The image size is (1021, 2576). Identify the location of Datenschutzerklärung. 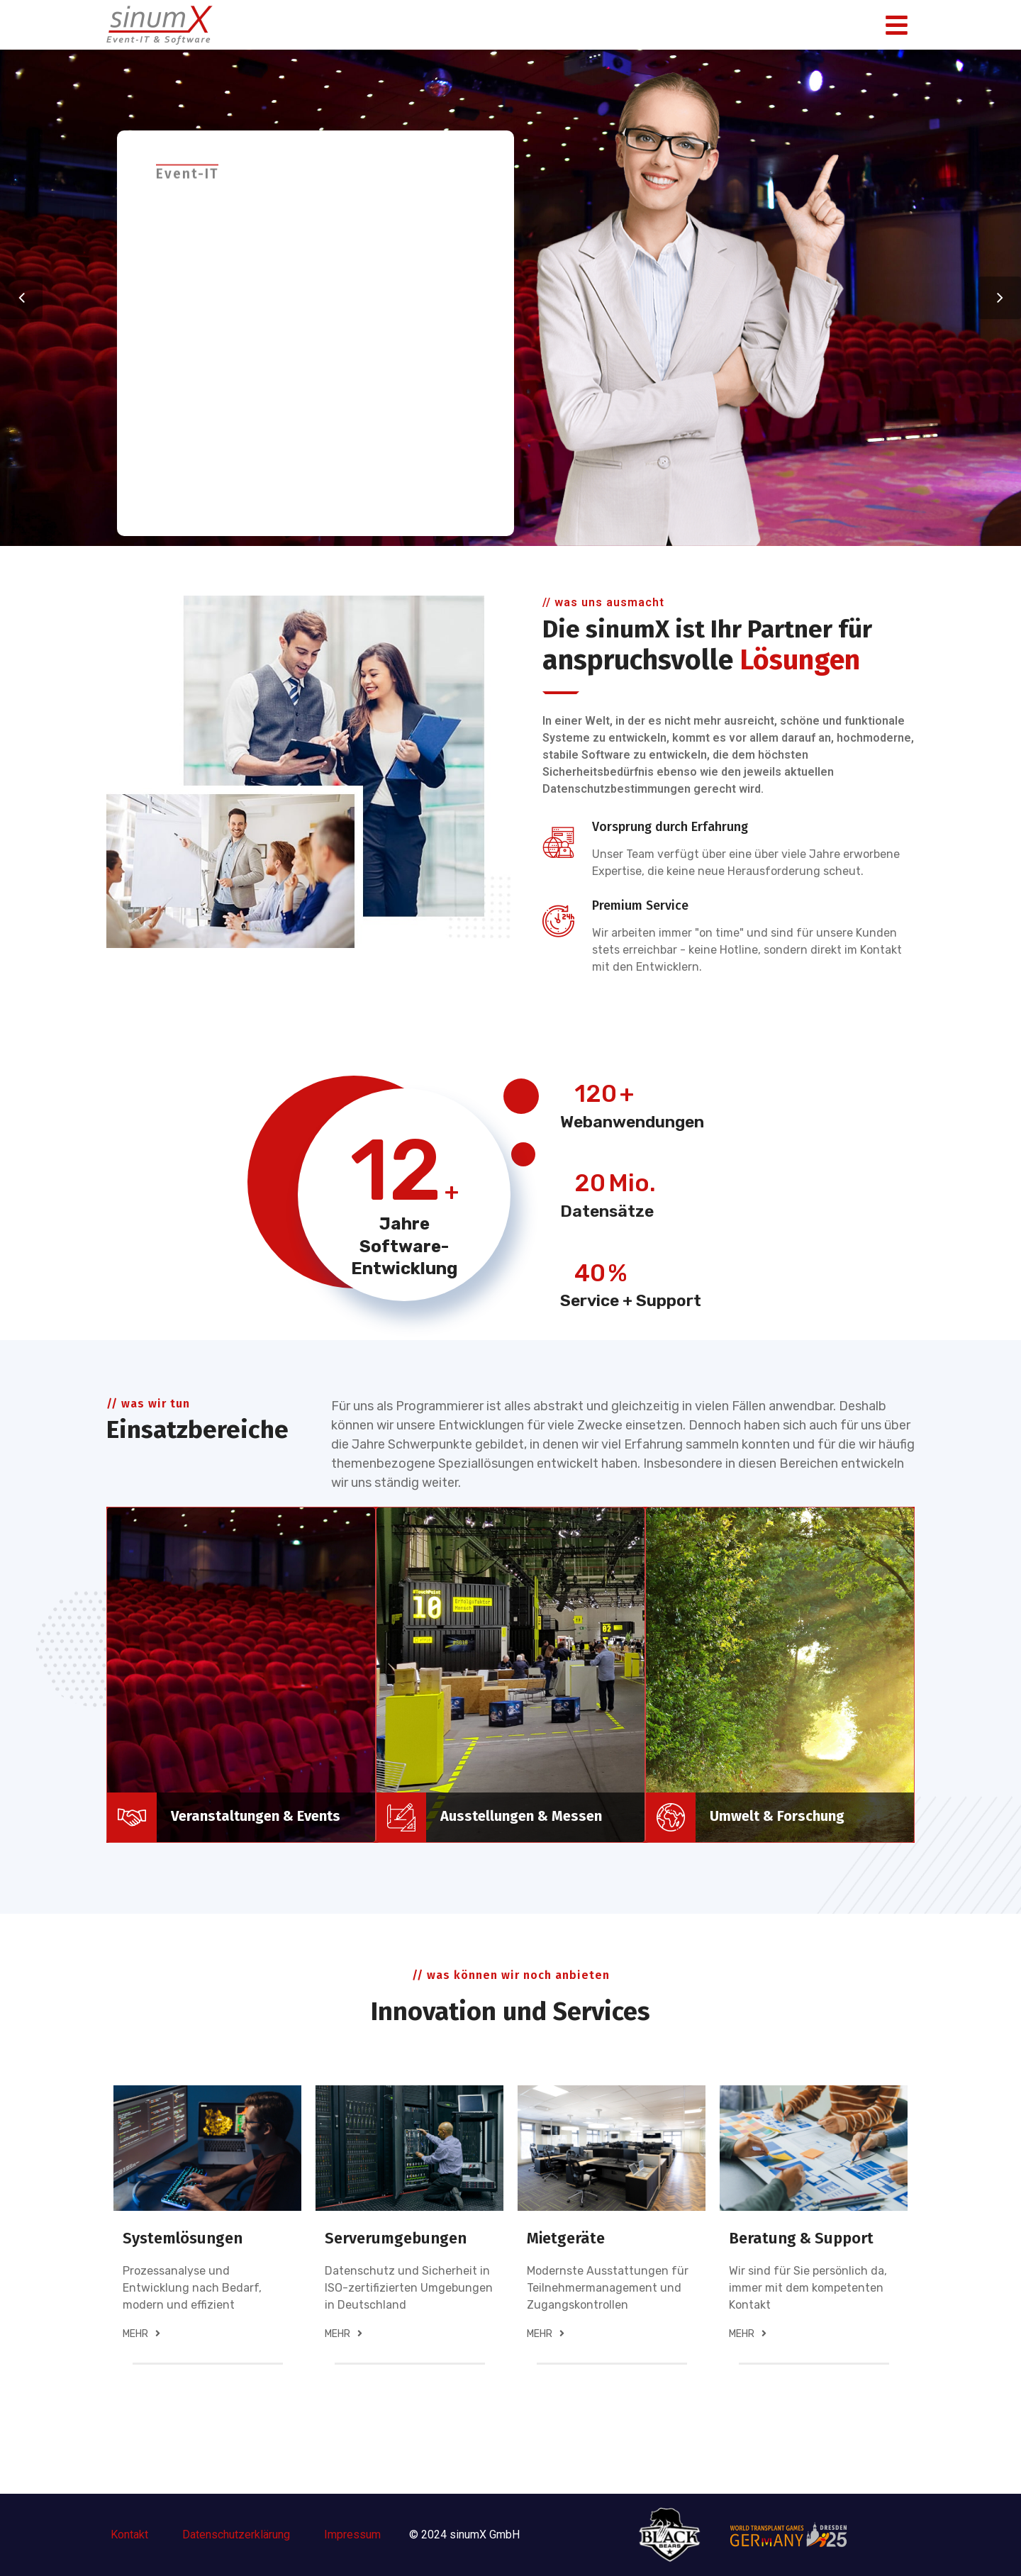
(237, 2534).